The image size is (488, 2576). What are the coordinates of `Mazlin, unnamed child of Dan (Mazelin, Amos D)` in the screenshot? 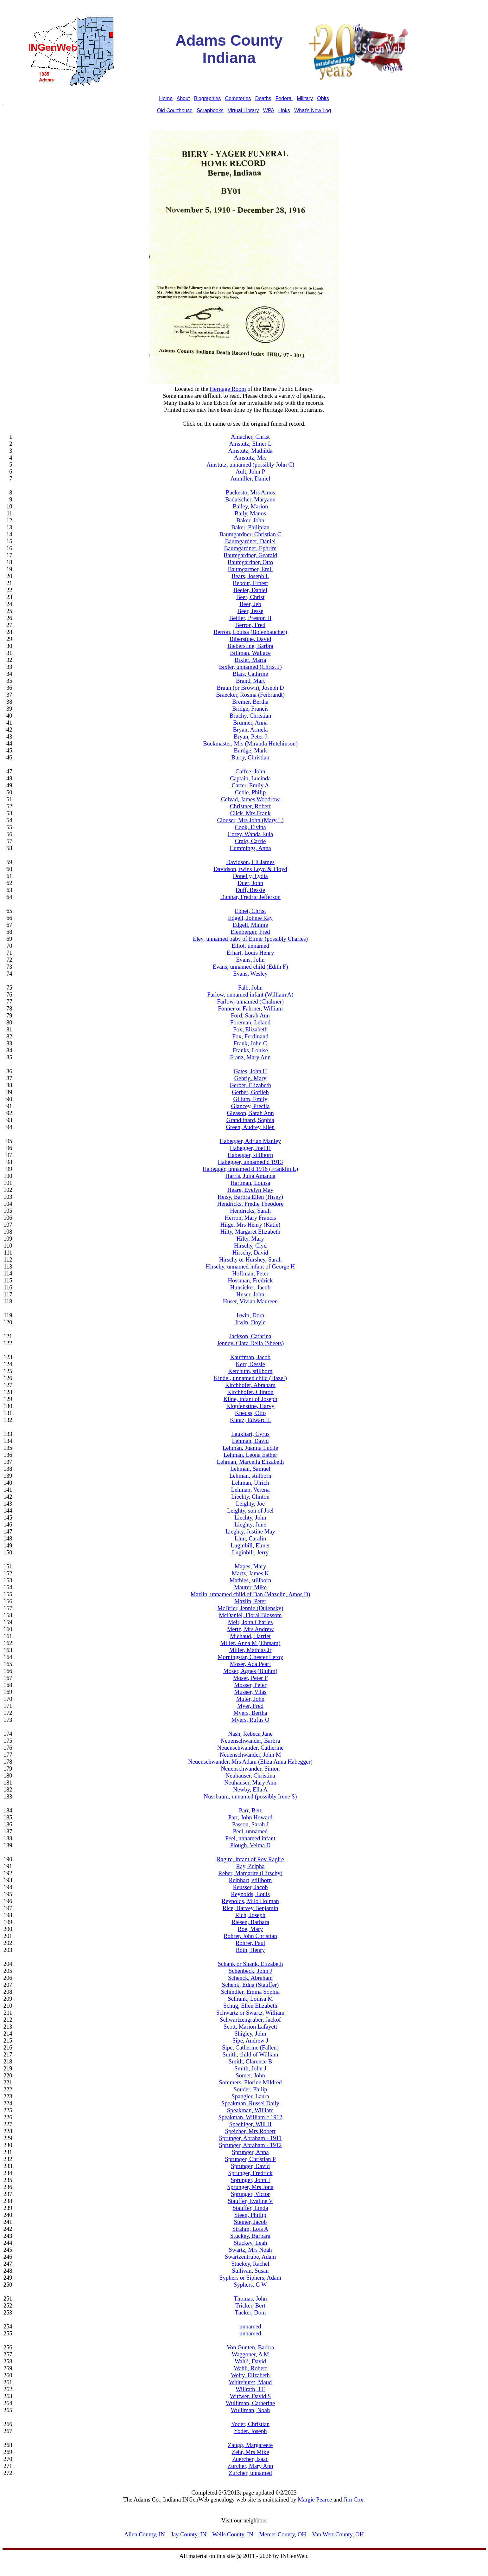 It's located at (250, 1594).